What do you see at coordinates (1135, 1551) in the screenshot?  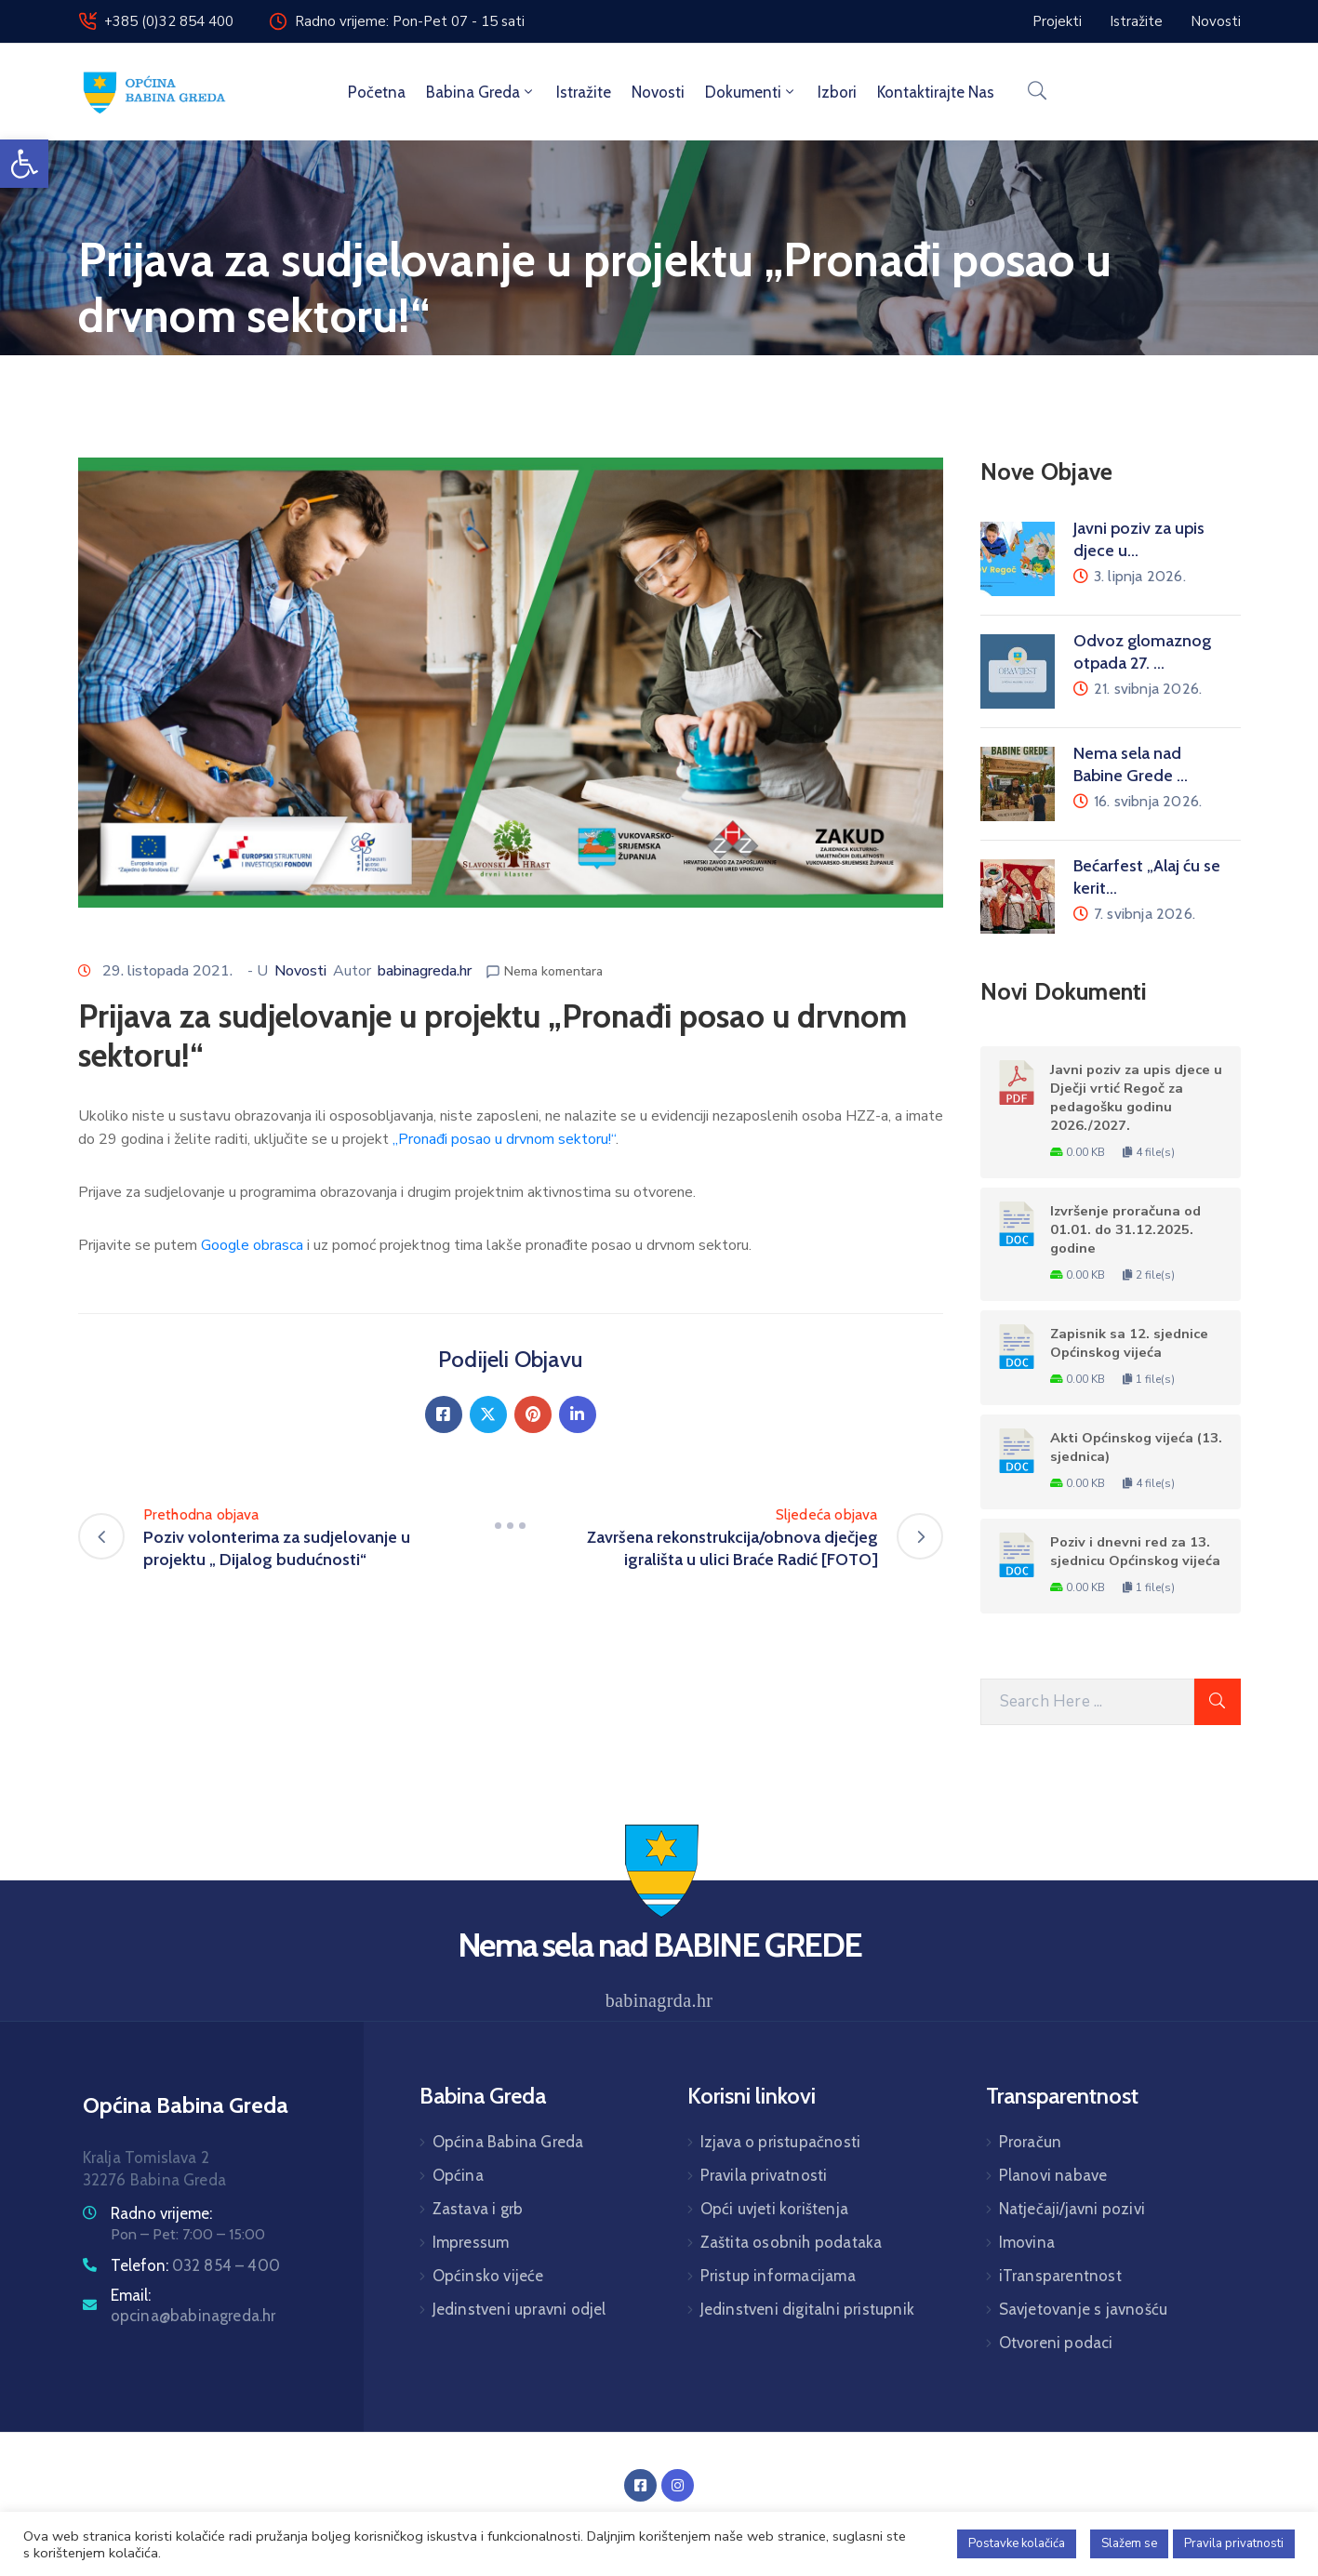 I see `Poziv i dnevni red za 13. sjednicu Općinskog vijeća` at bounding box center [1135, 1551].